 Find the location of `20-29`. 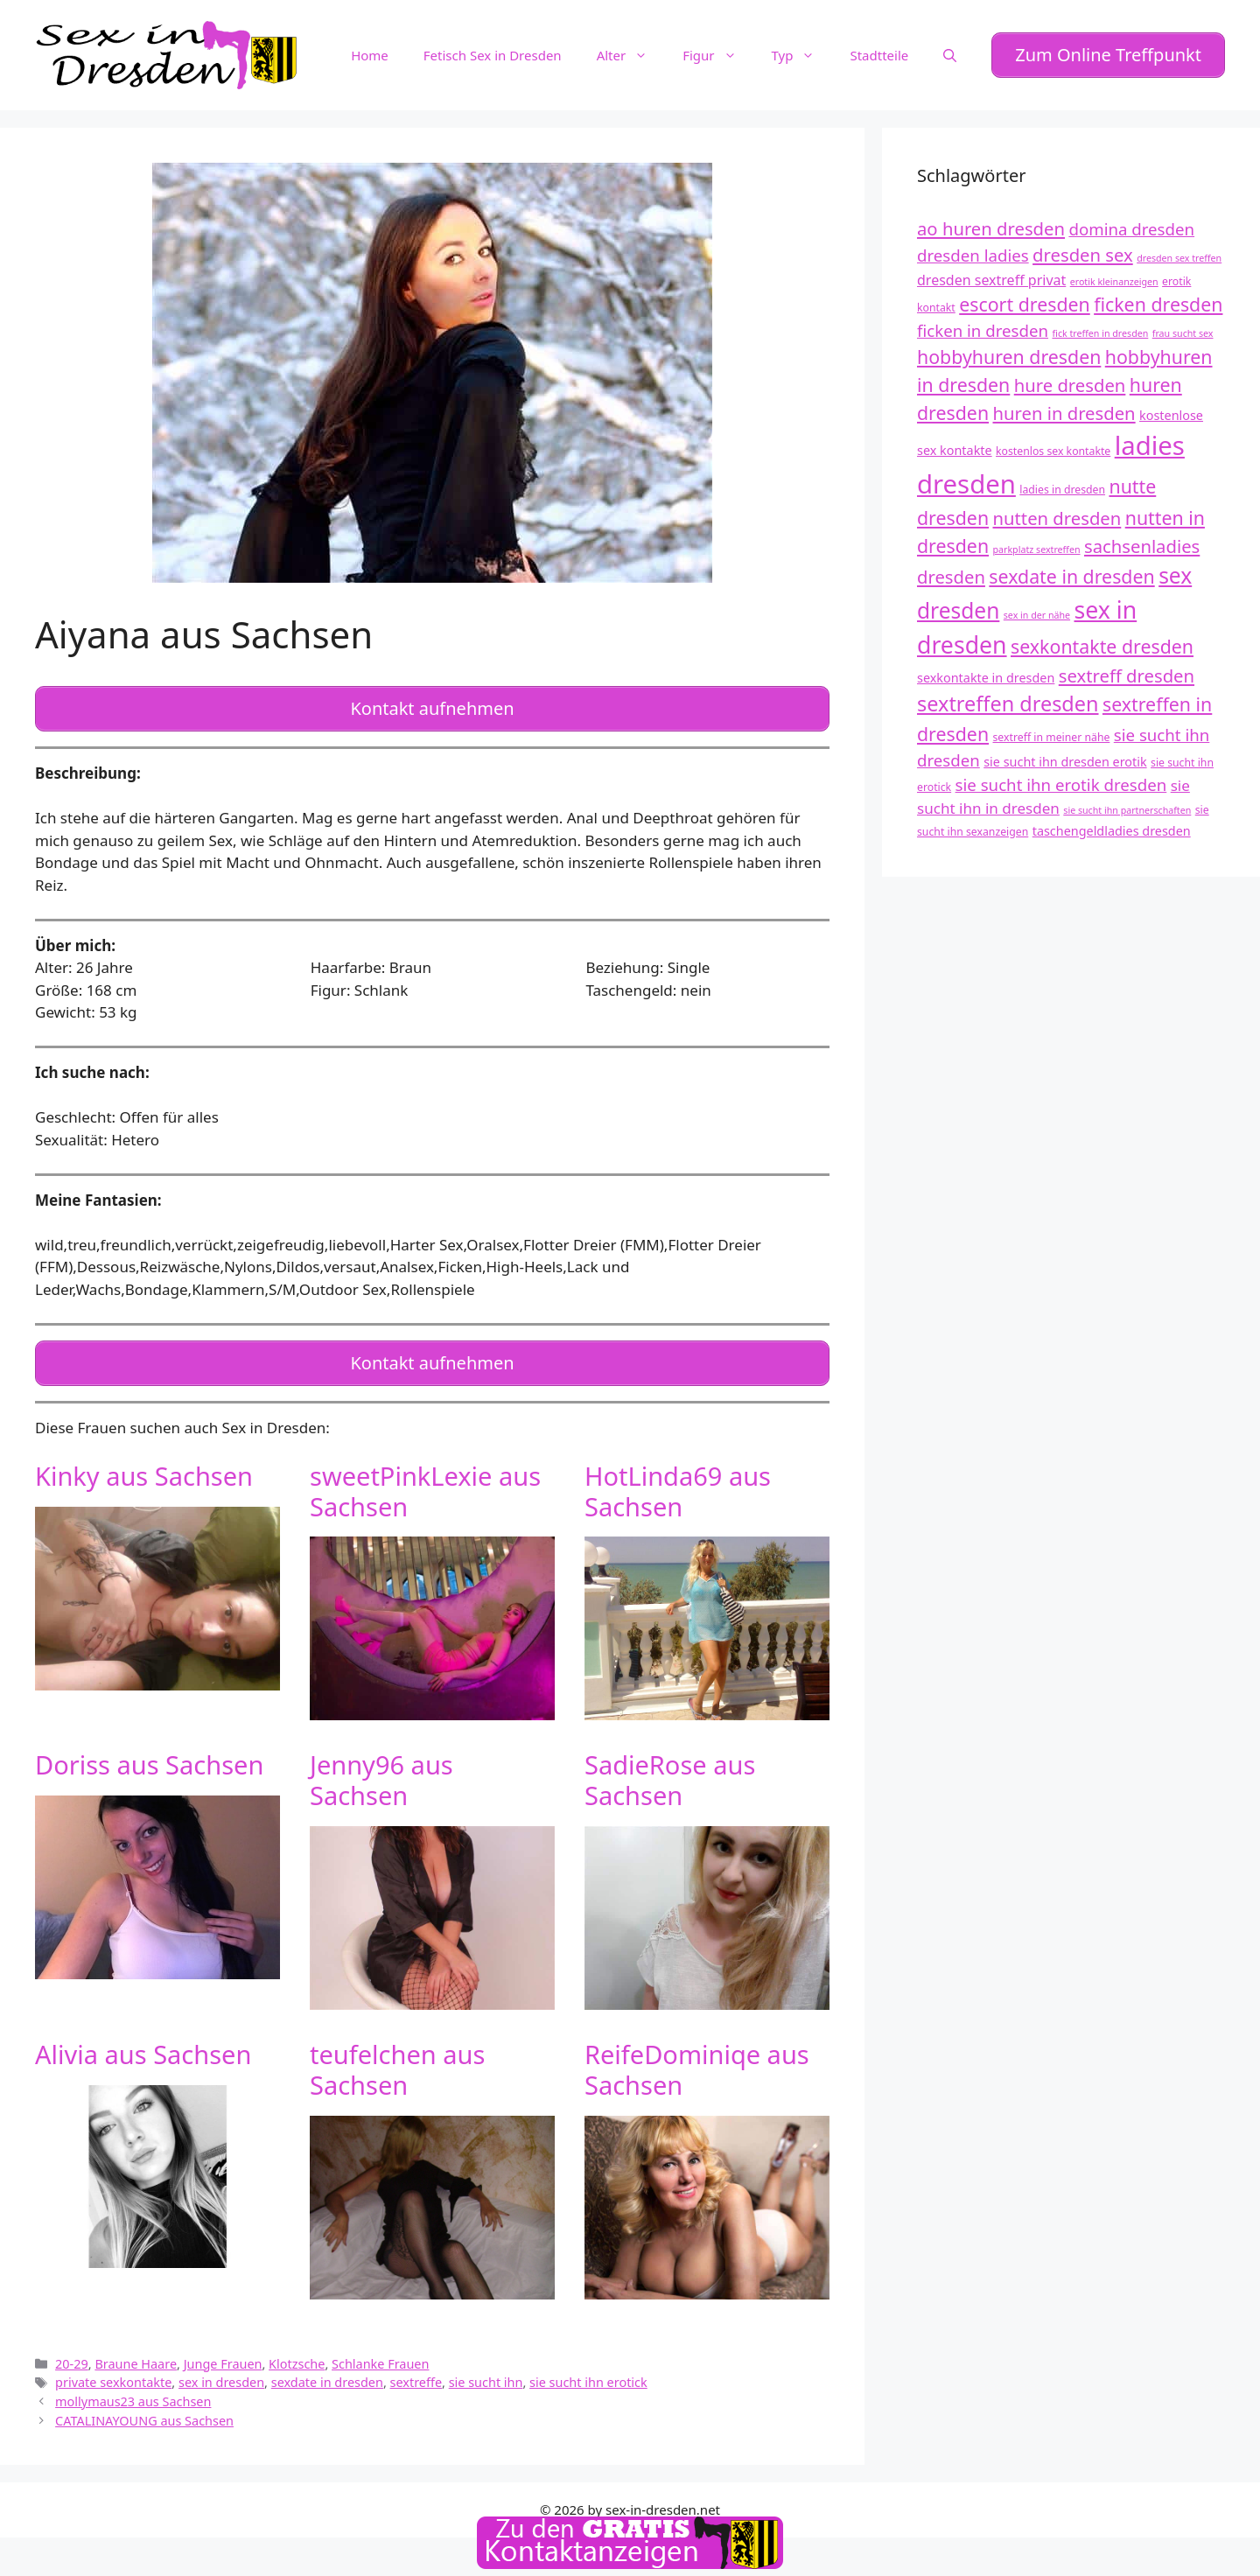

20-29 is located at coordinates (71, 2342).